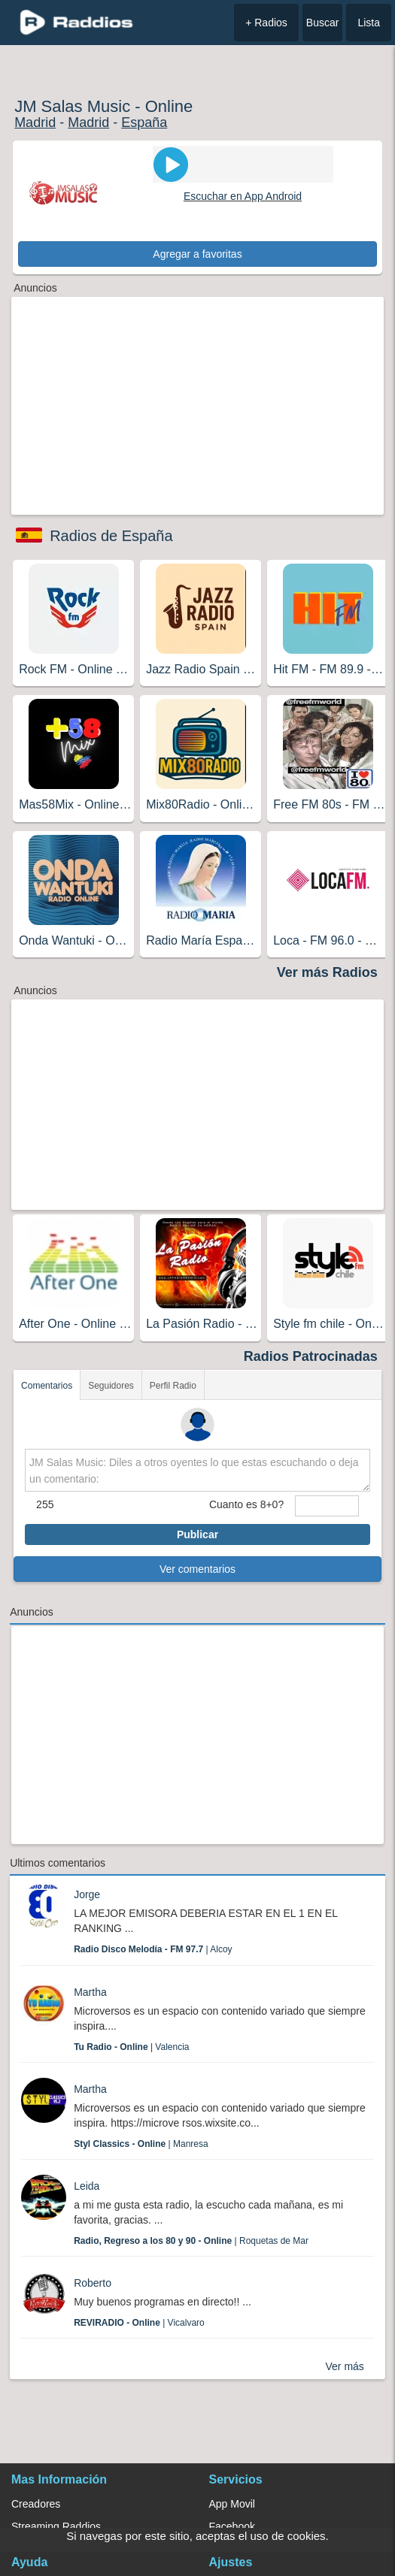 The width and height of the screenshot is (395, 2576). Describe the element at coordinates (111, 1385) in the screenshot. I see `Seguidores` at that location.